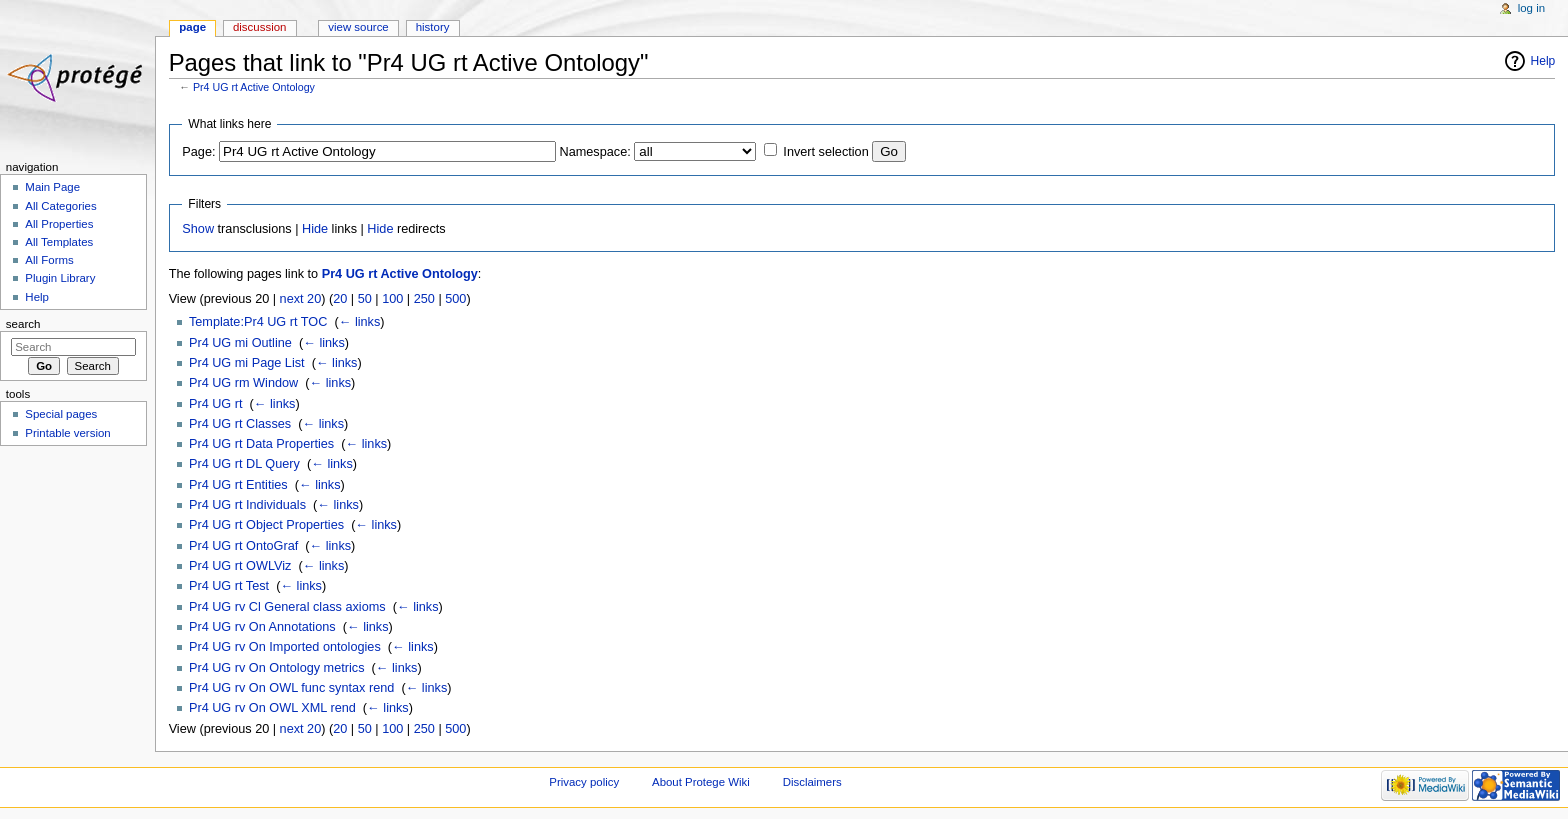  Describe the element at coordinates (455, 299) in the screenshot. I see `500` at that location.